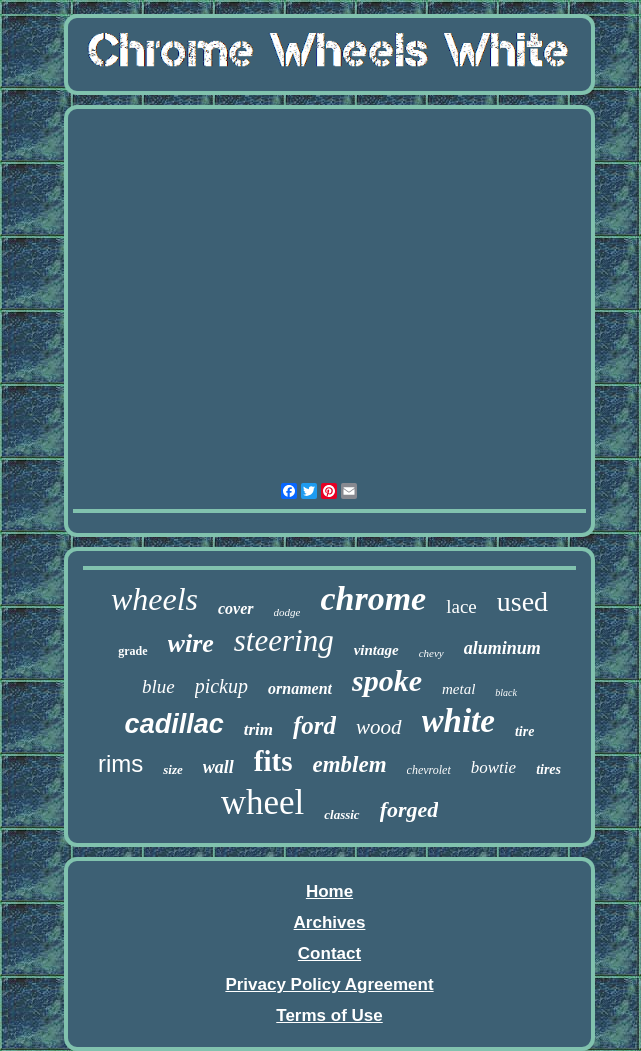 This screenshot has width=641, height=1051. Describe the element at coordinates (506, 692) in the screenshot. I see `black` at that location.